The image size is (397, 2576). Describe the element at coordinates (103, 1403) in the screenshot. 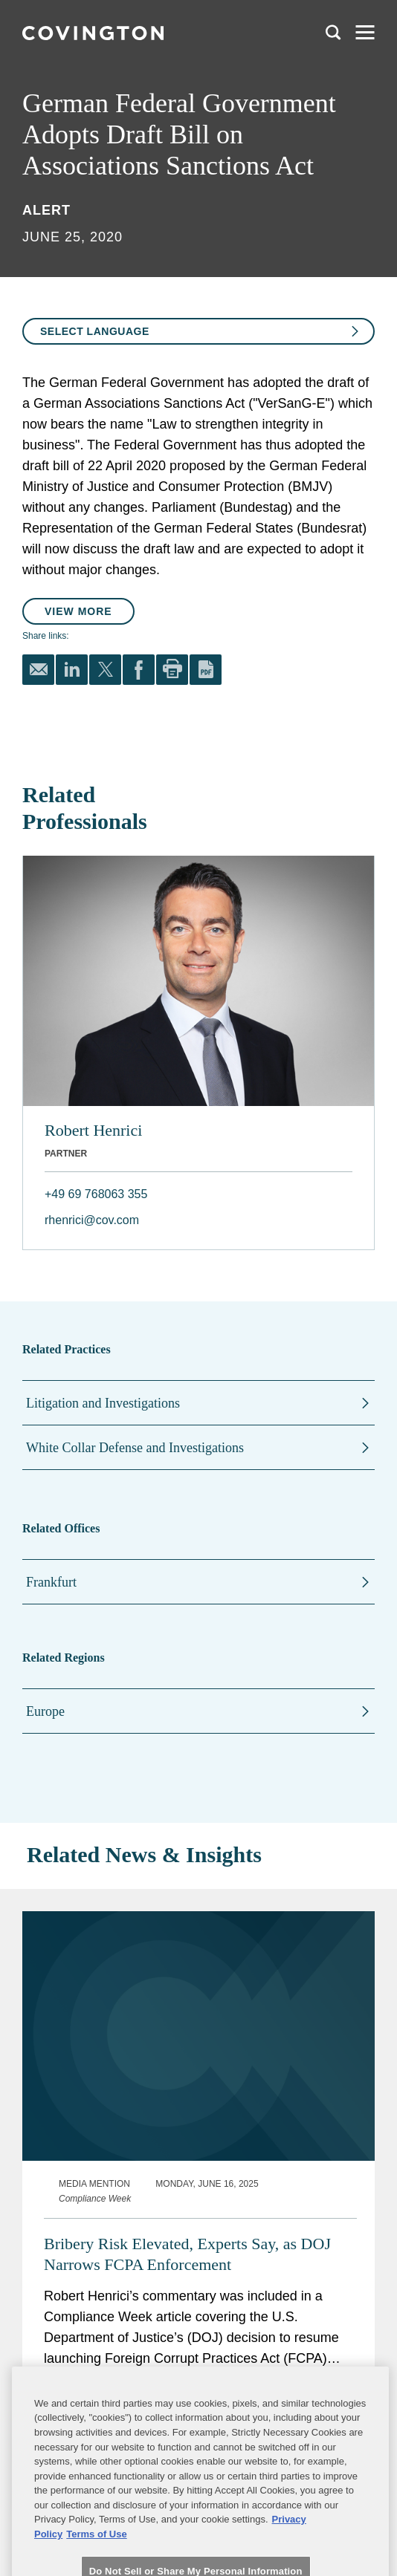

I see `Litigation and Investigations` at that location.